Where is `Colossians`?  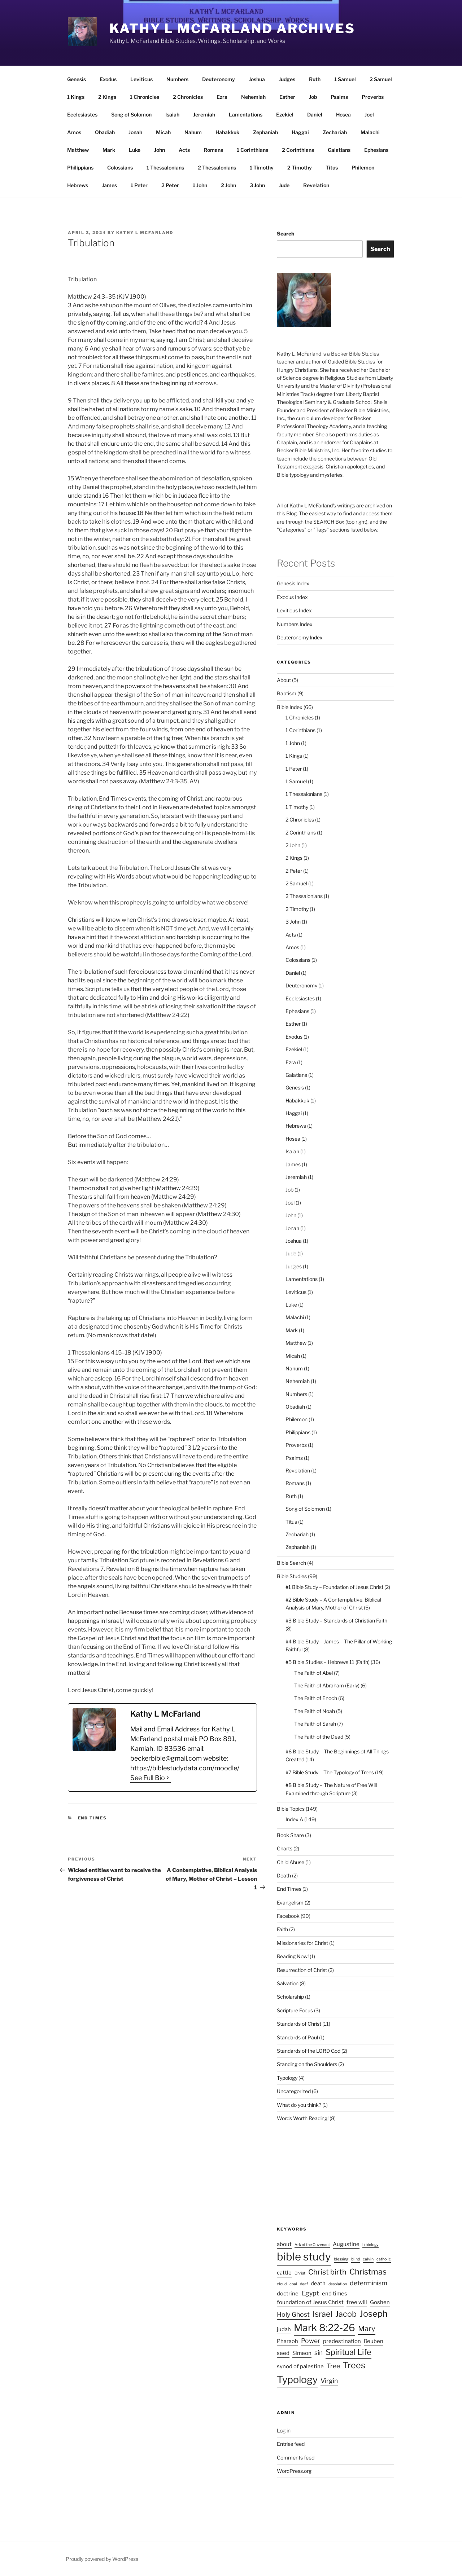
Colossians is located at coordinates (120, 167).